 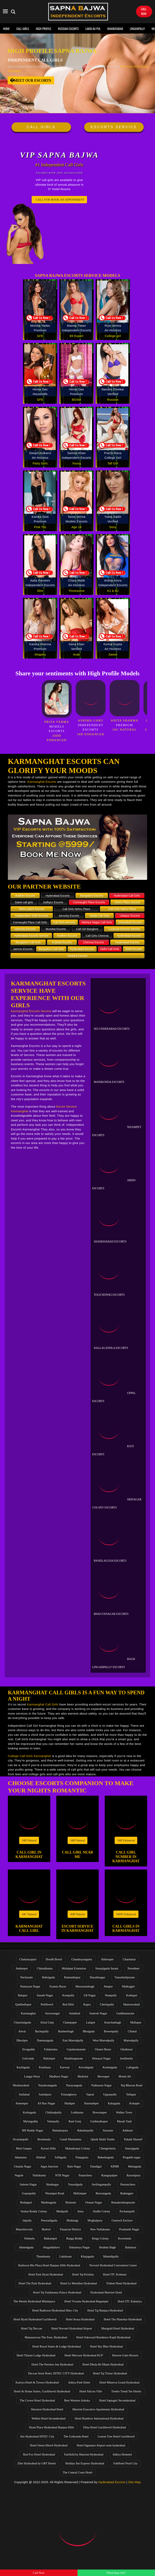 What do you see at coordinates (121, 2282) in the screenshot?
I see `Trident Hotel Hyderabad` at bounding box center [121, 2282].